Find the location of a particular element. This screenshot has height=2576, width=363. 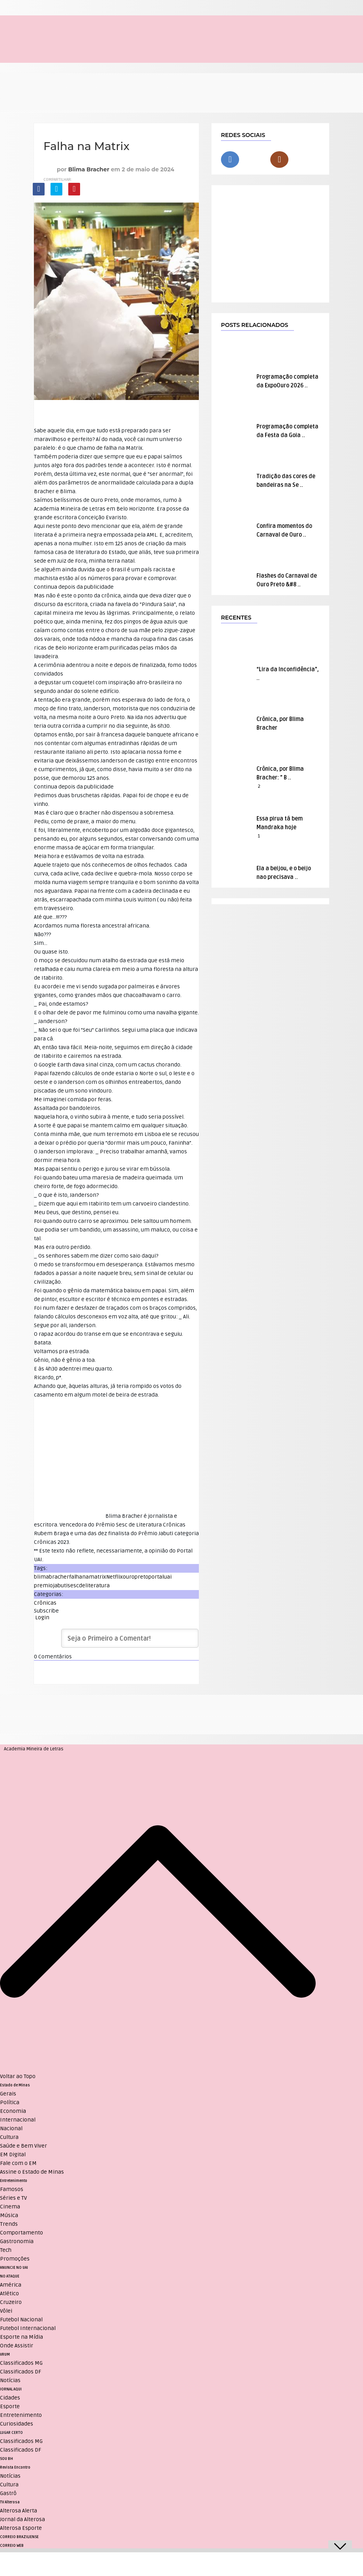

Economia is located at coordinates (13, 2111).